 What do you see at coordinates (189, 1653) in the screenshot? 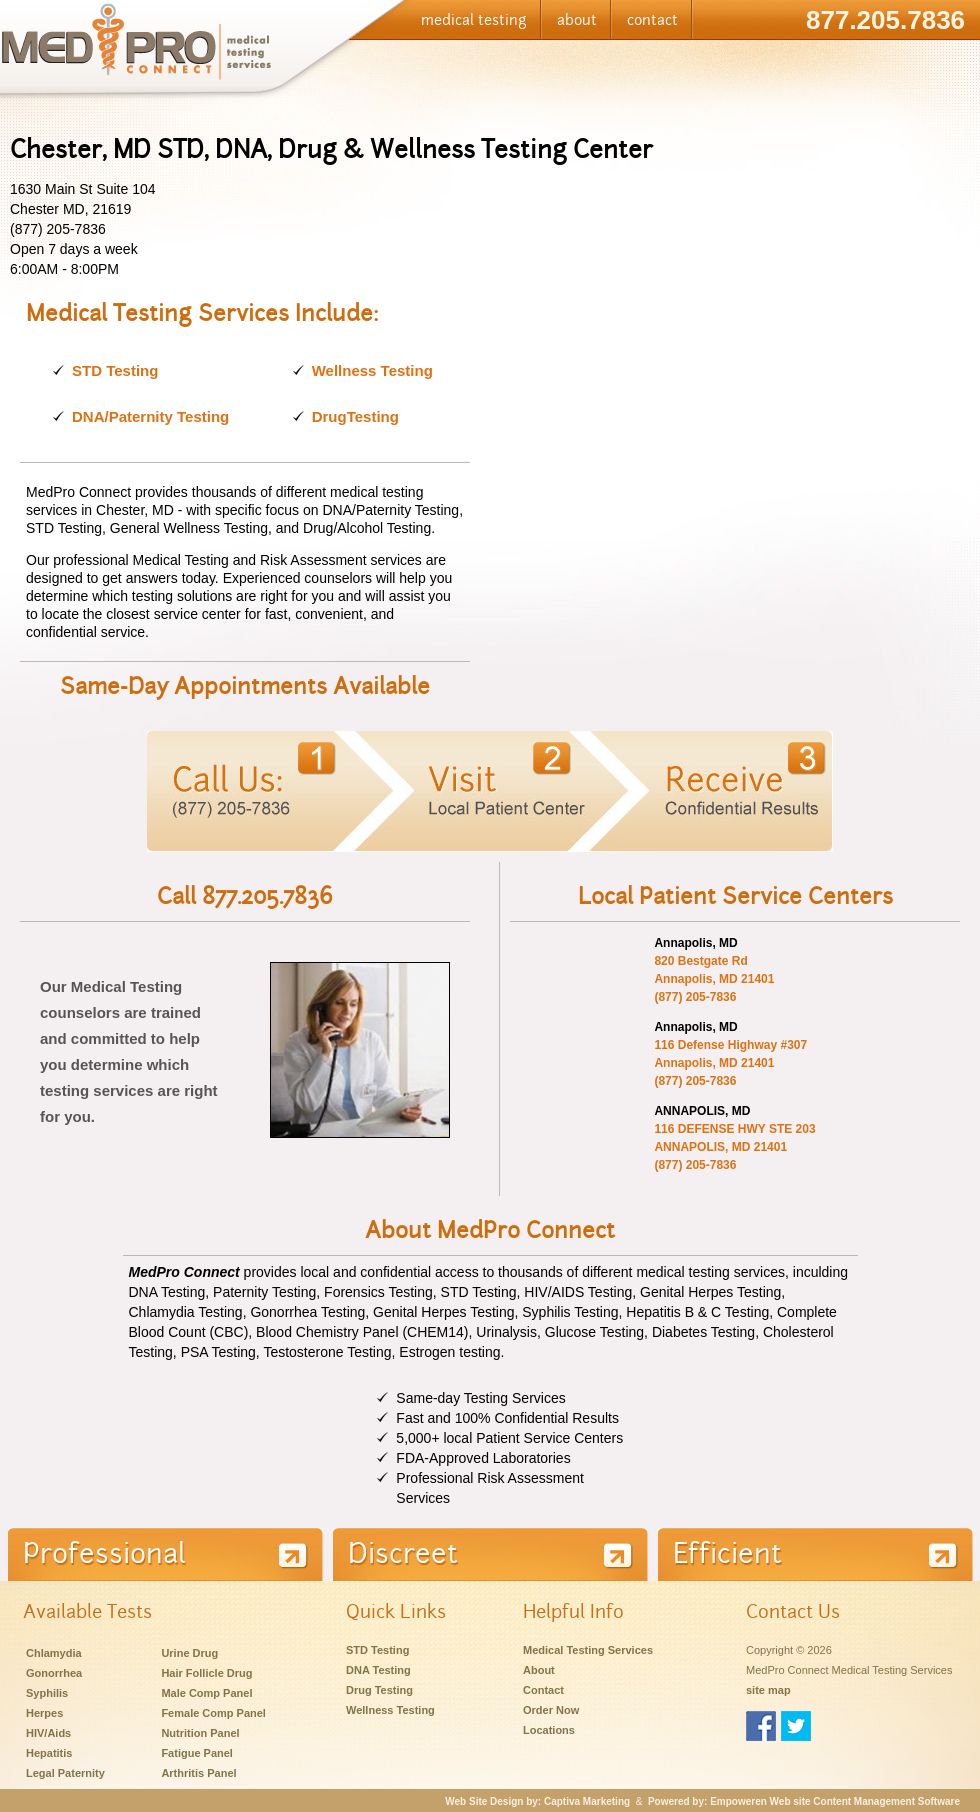
I see `Urine Drug` at bounding box center [189, 1653].